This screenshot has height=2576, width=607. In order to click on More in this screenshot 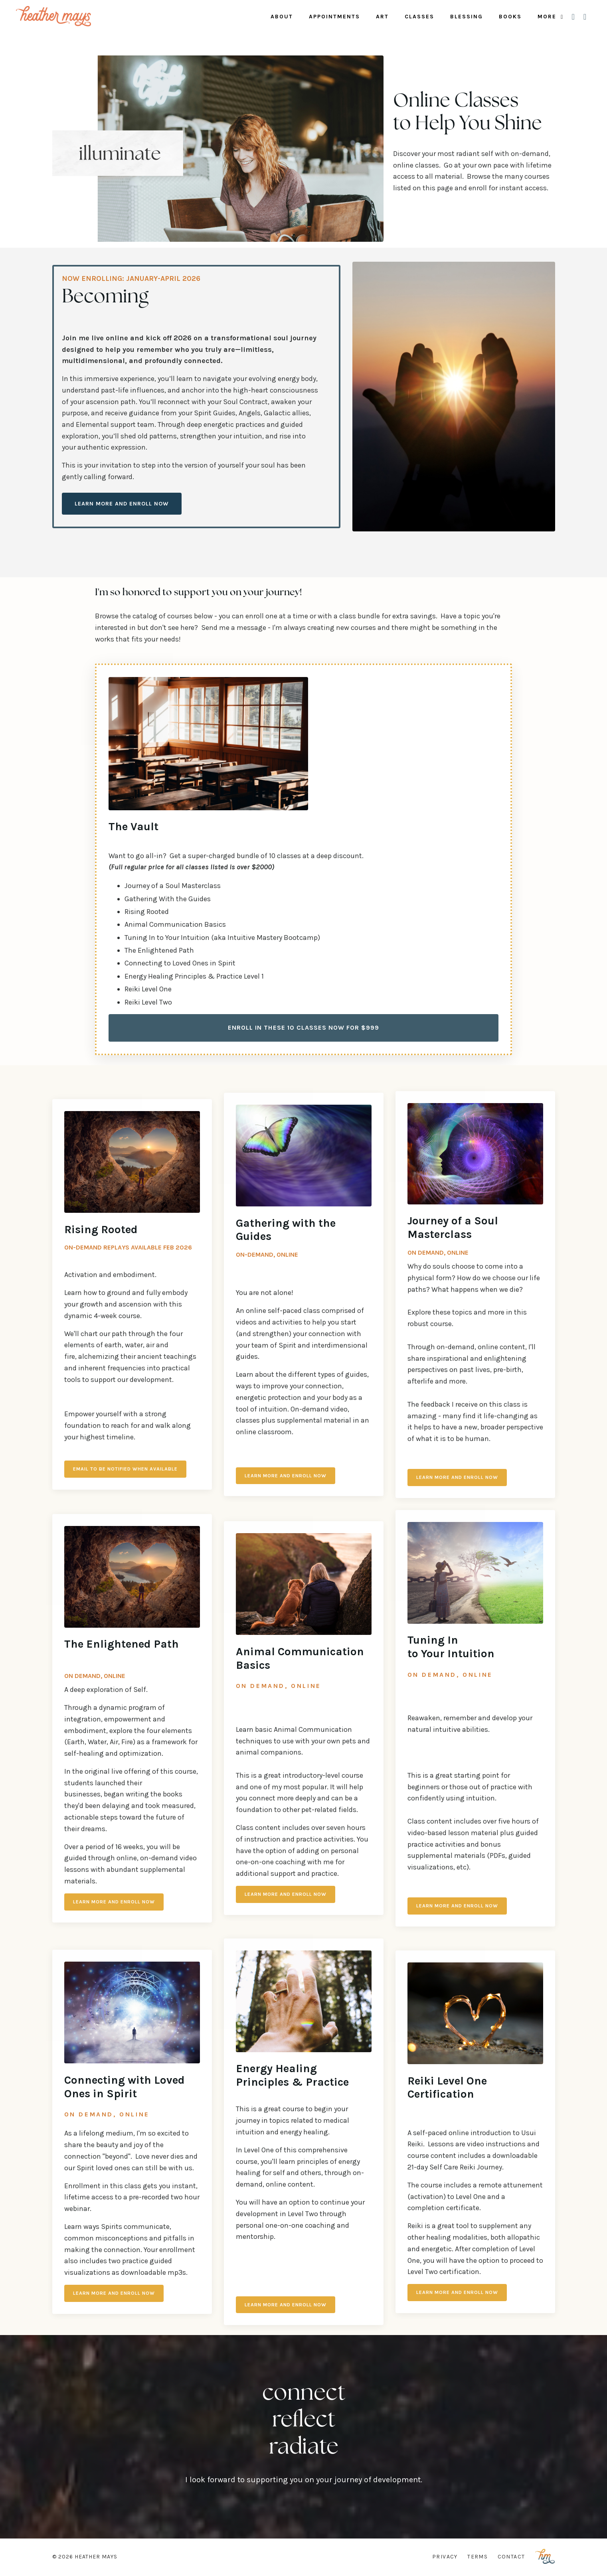, I will do `click(551, 16)`.